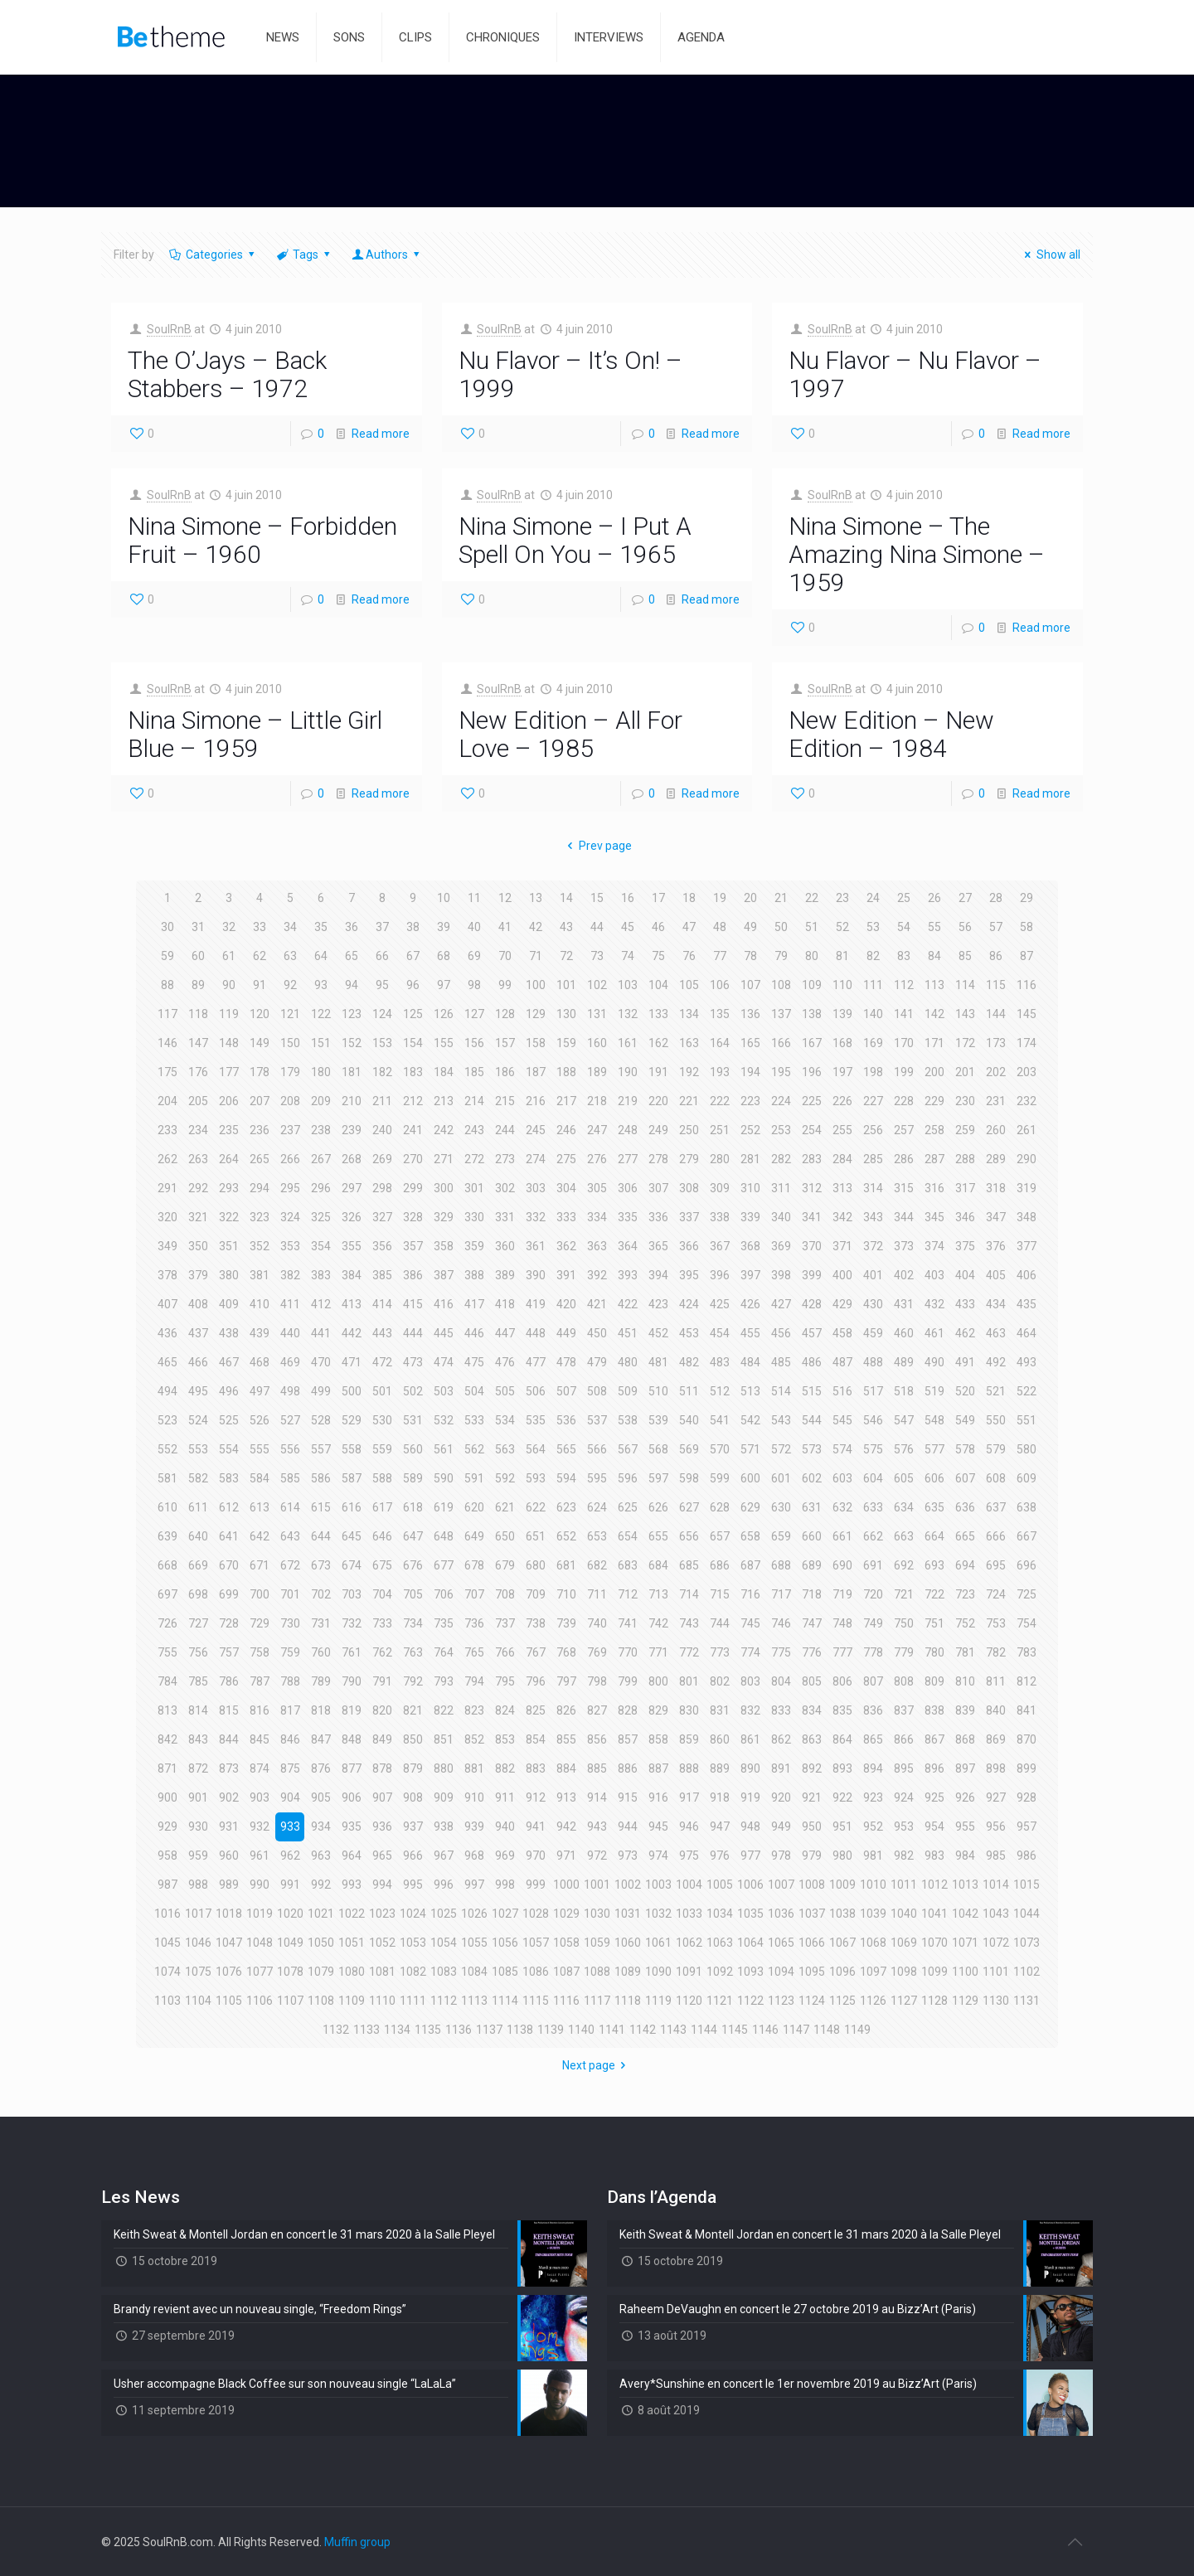  Describe the element at coordinates (750, 985) in the screenshot. I see `107` at that location.